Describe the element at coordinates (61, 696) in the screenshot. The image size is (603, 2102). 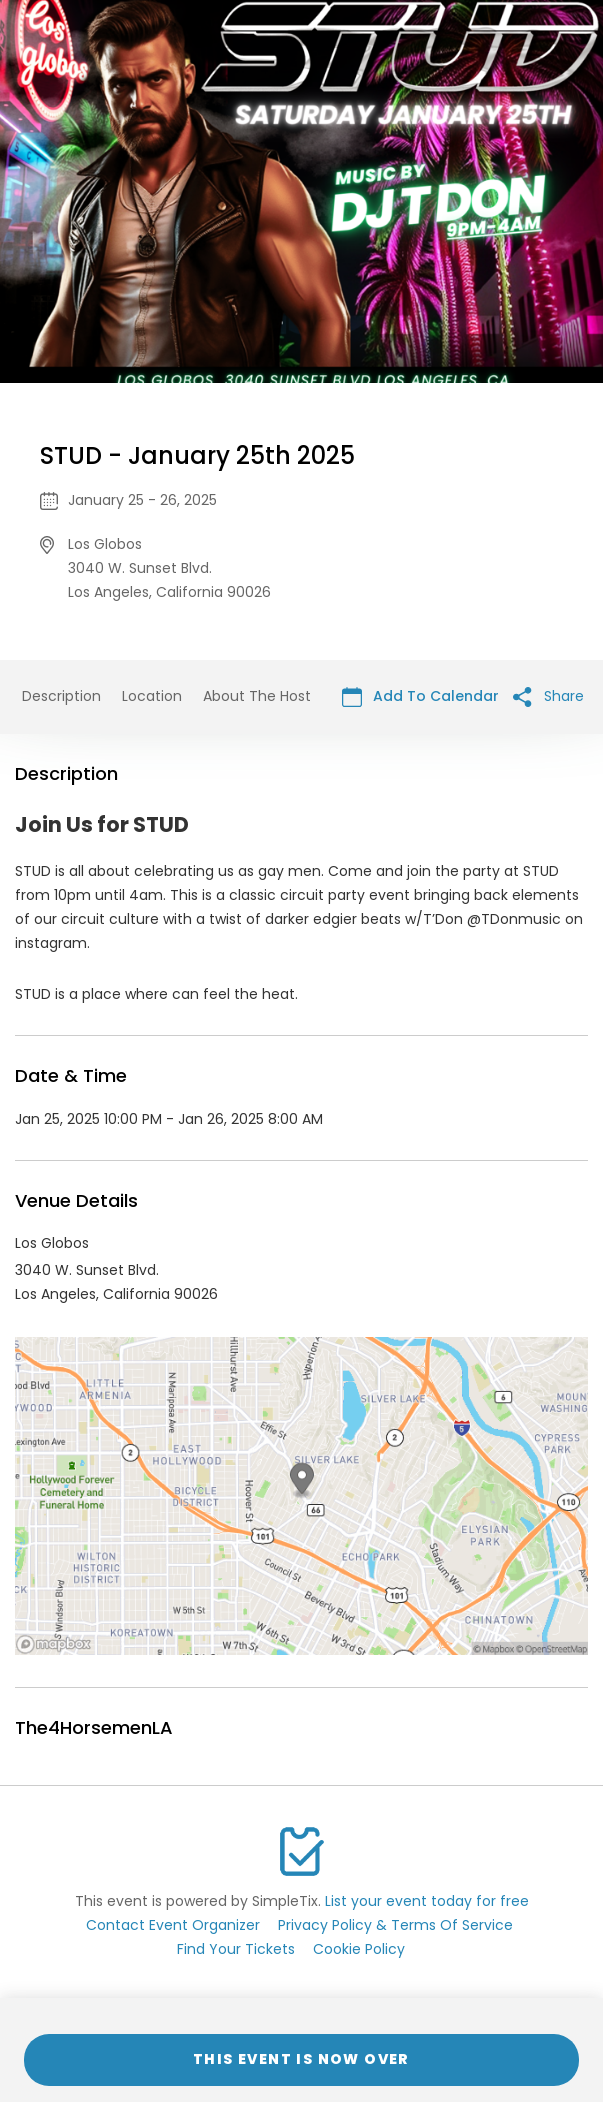
I see `Description` at that location.